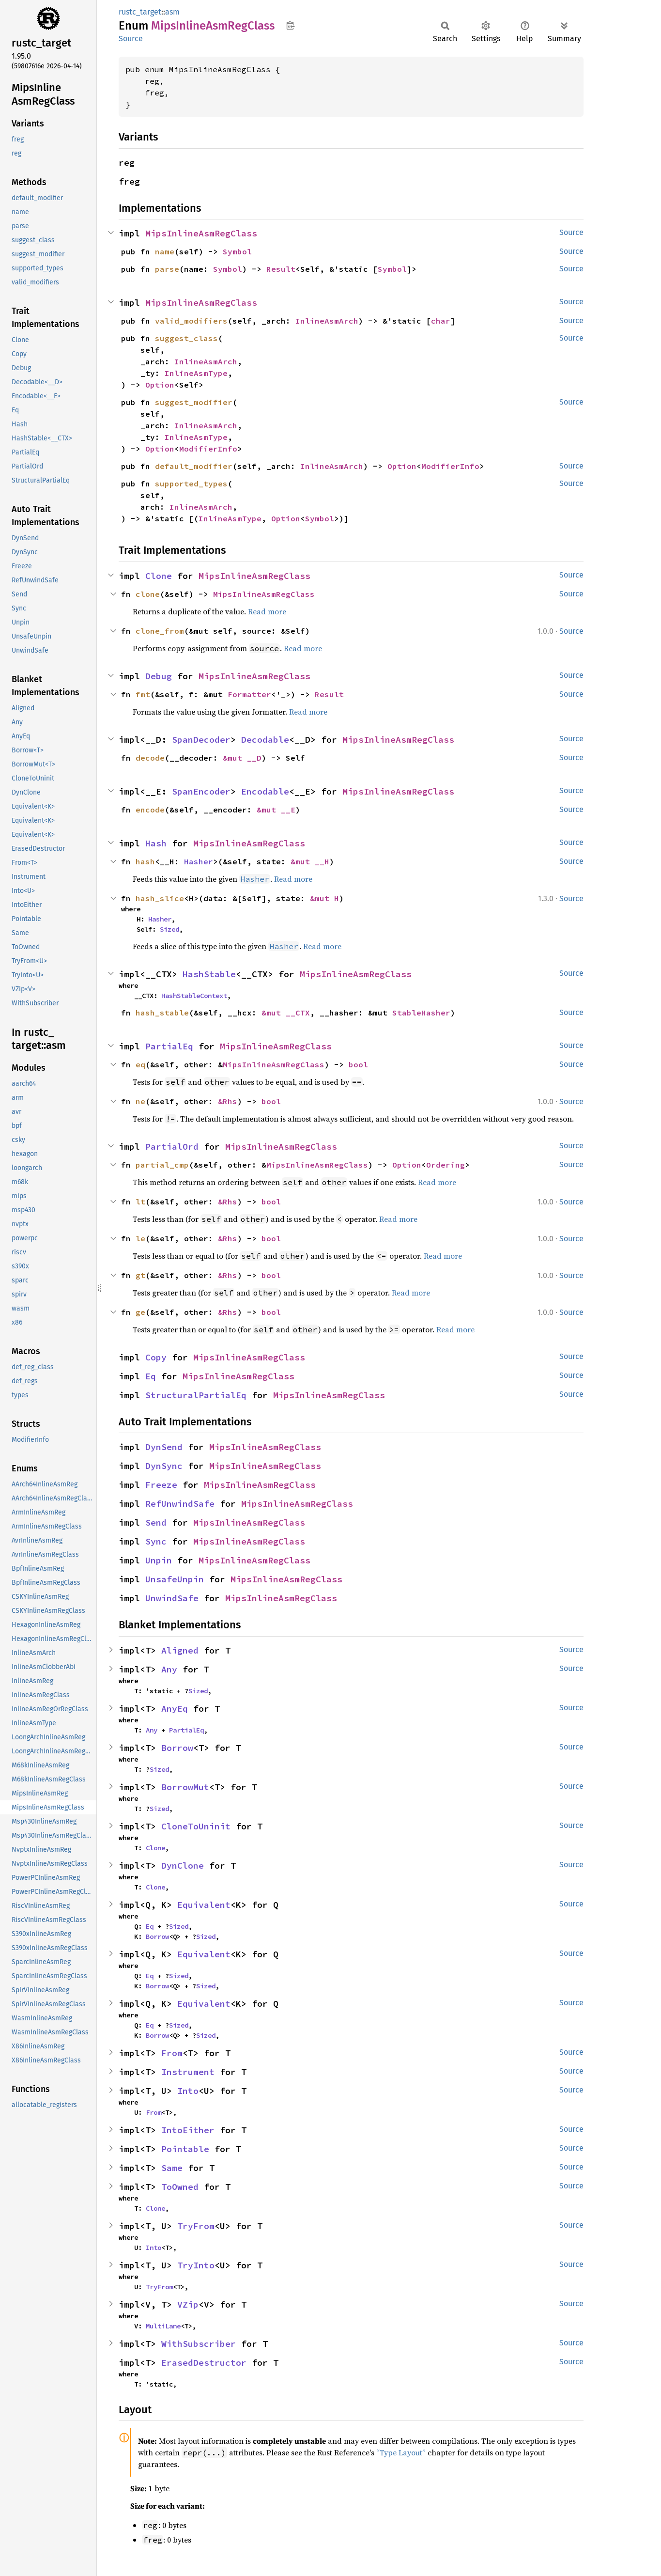  What do you see at coordinates (161, 1484) in the screenshot?
I see `Freeze` at bounding box center [161, 1484].